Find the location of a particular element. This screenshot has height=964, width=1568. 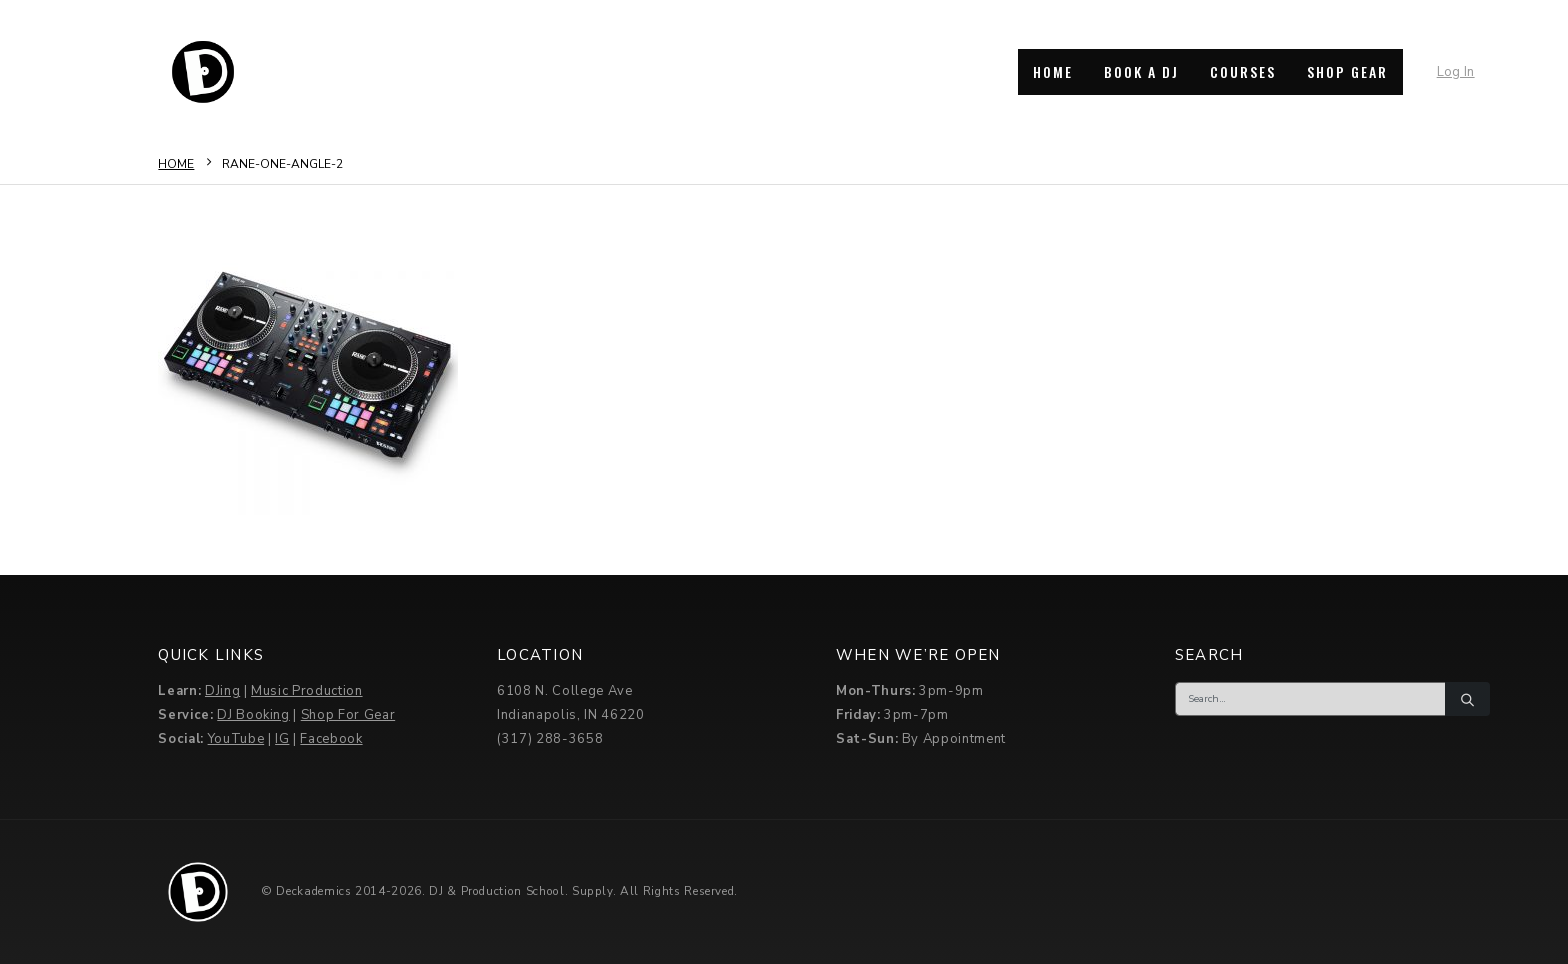

DJ Booking is located at coordinates (253, 715).